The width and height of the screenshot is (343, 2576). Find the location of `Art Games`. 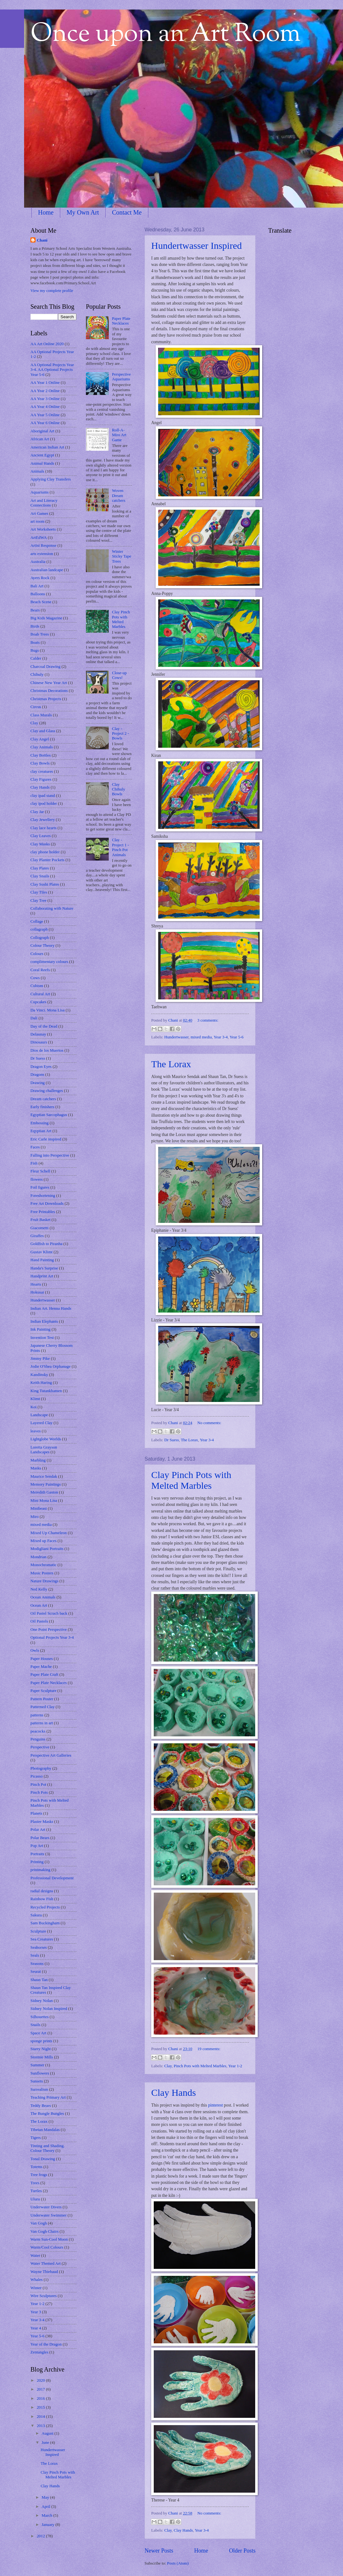

Art Games is located at coordinates (39, 513).